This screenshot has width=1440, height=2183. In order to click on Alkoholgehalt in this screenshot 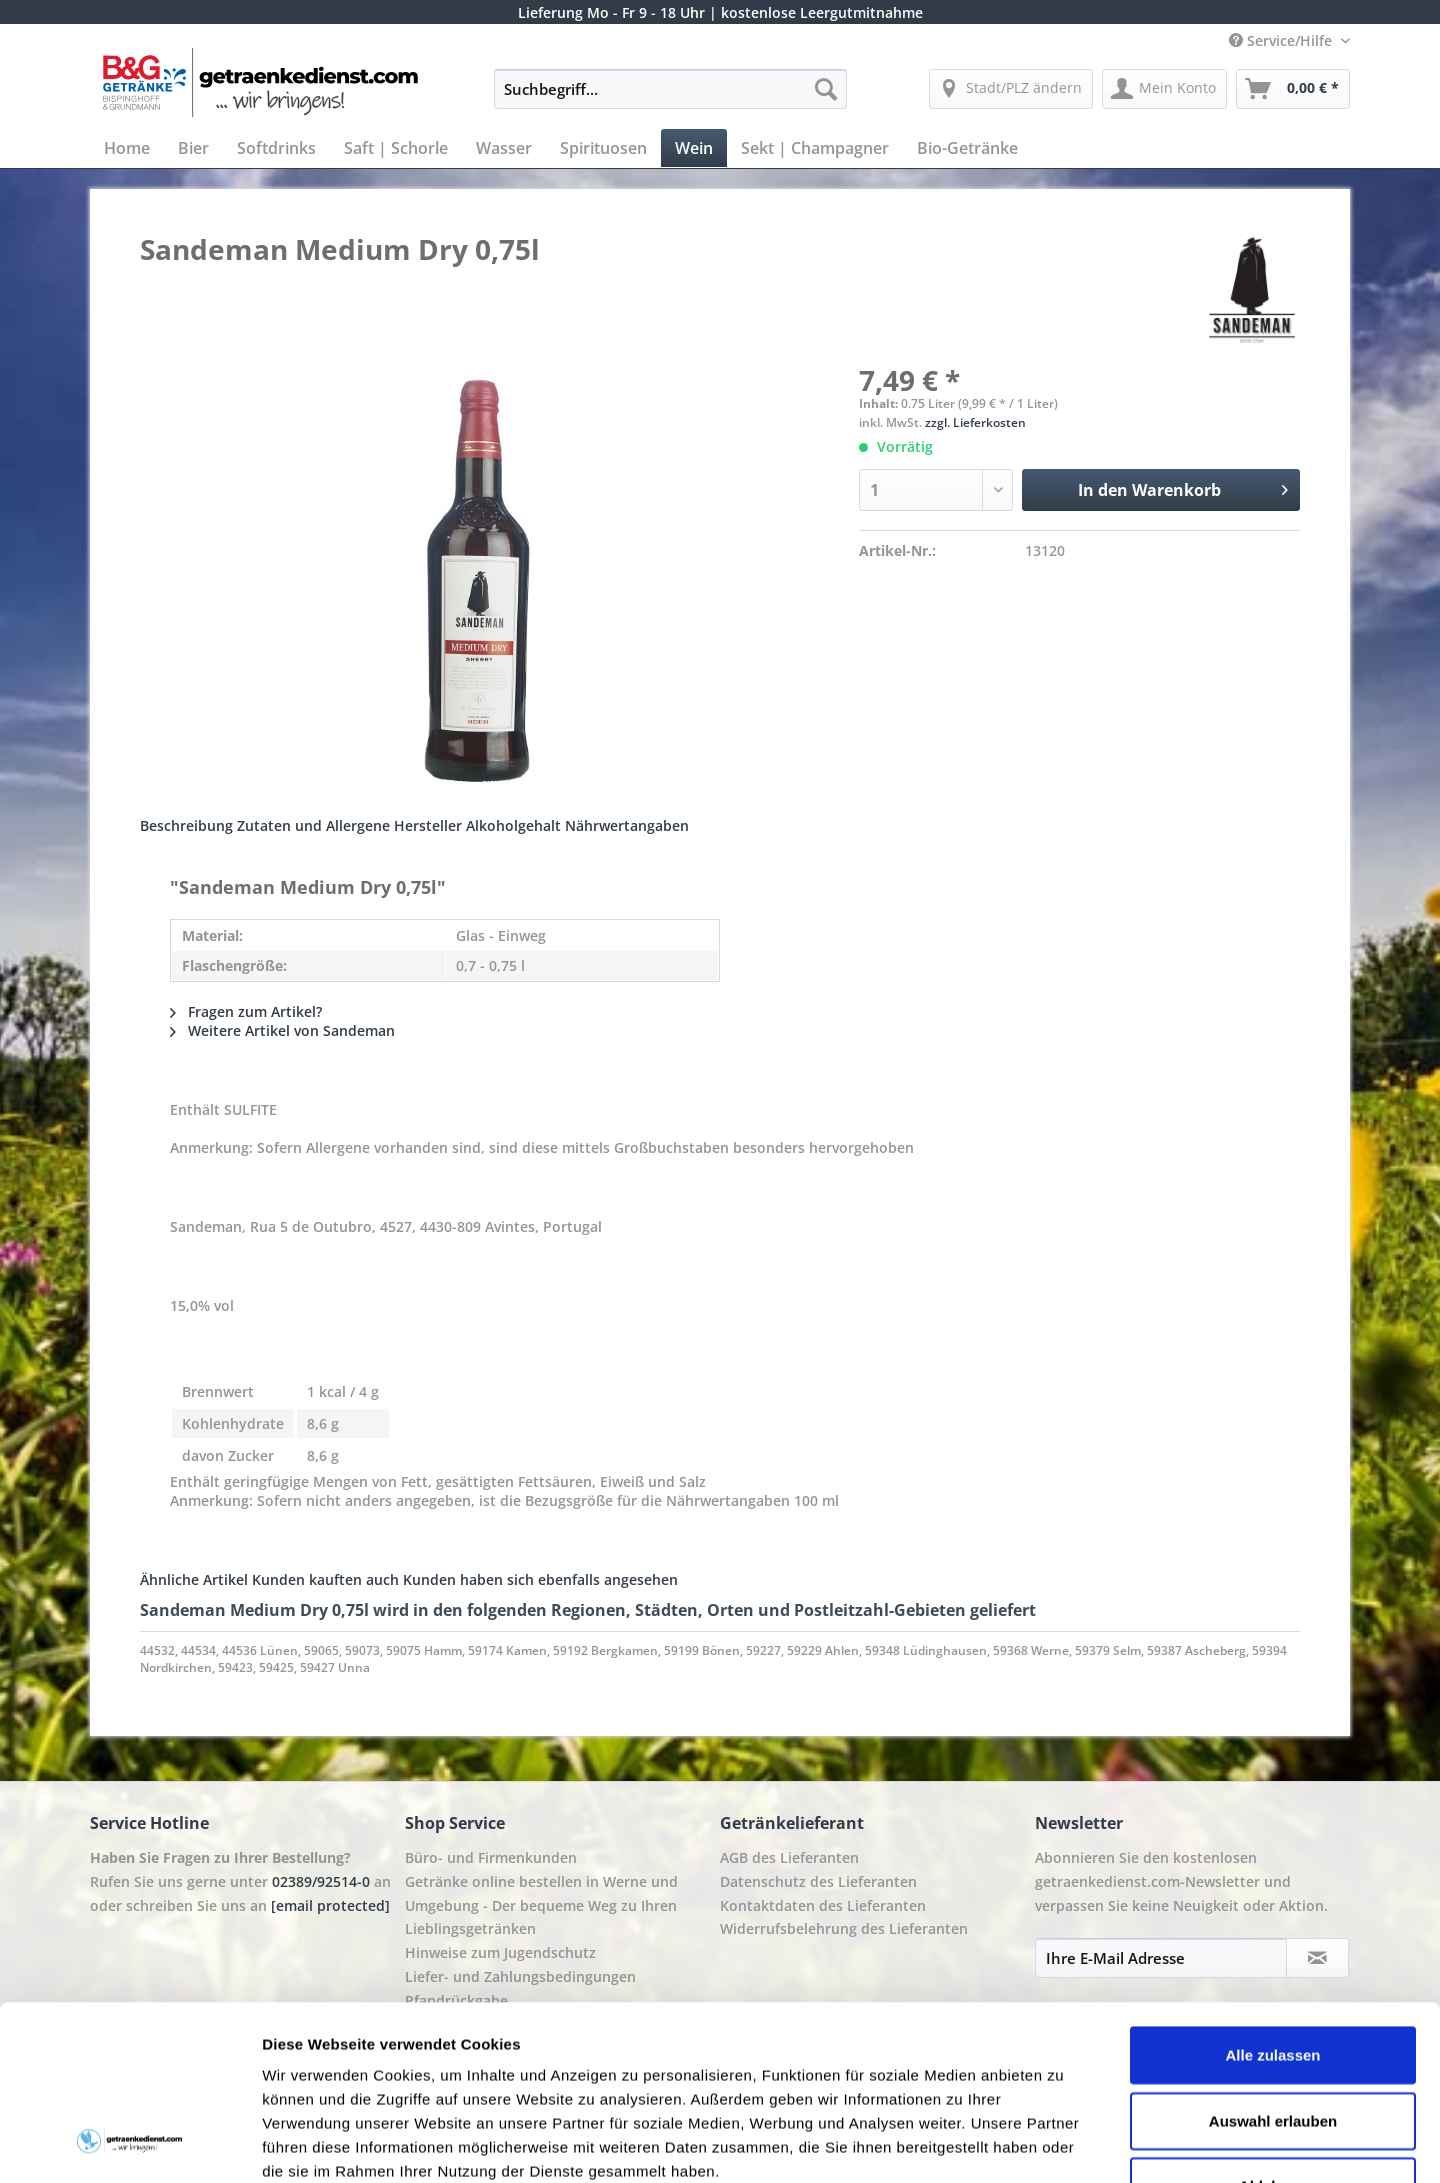, I will do `click(513, 825)`.